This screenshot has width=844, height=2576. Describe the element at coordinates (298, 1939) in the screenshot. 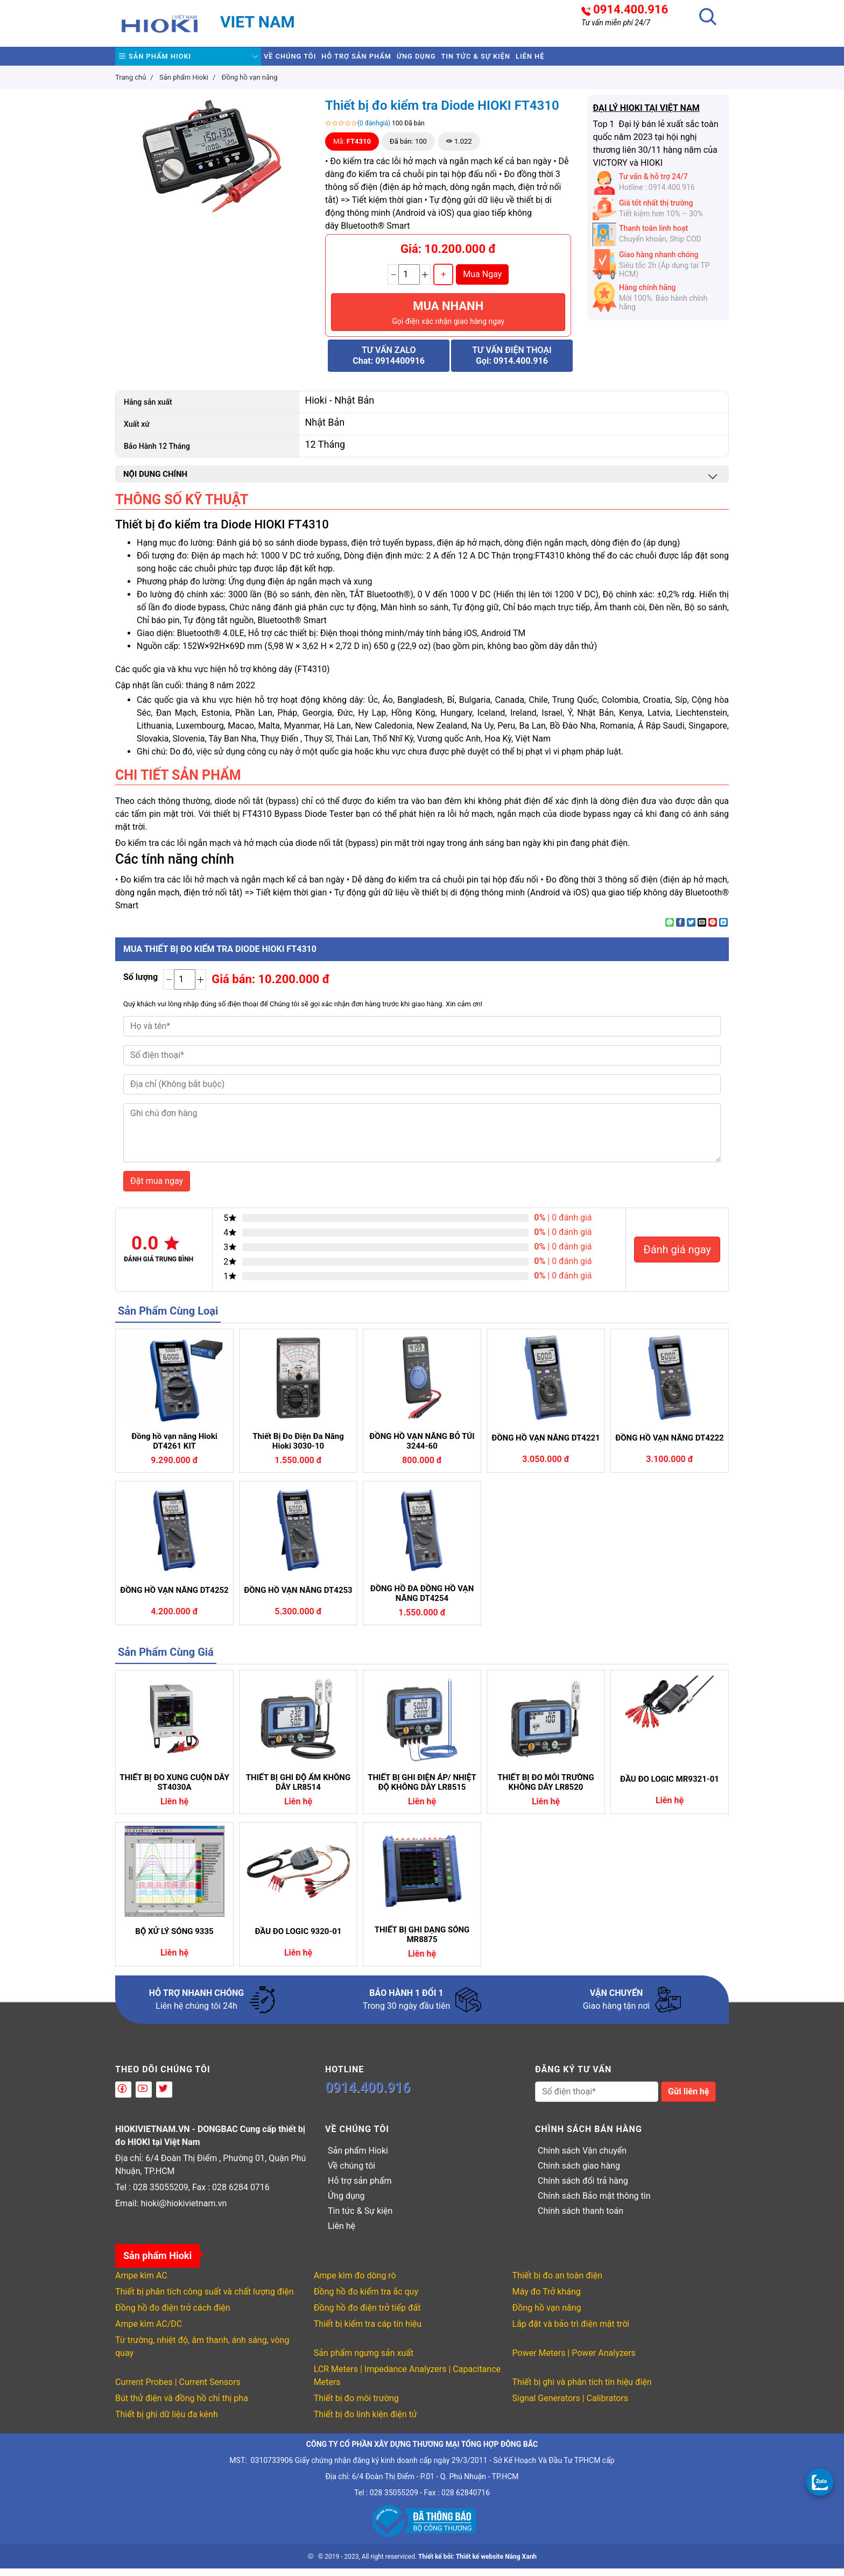

I see `ĐẦU ĐO LOGIC 9320-01` at that location.